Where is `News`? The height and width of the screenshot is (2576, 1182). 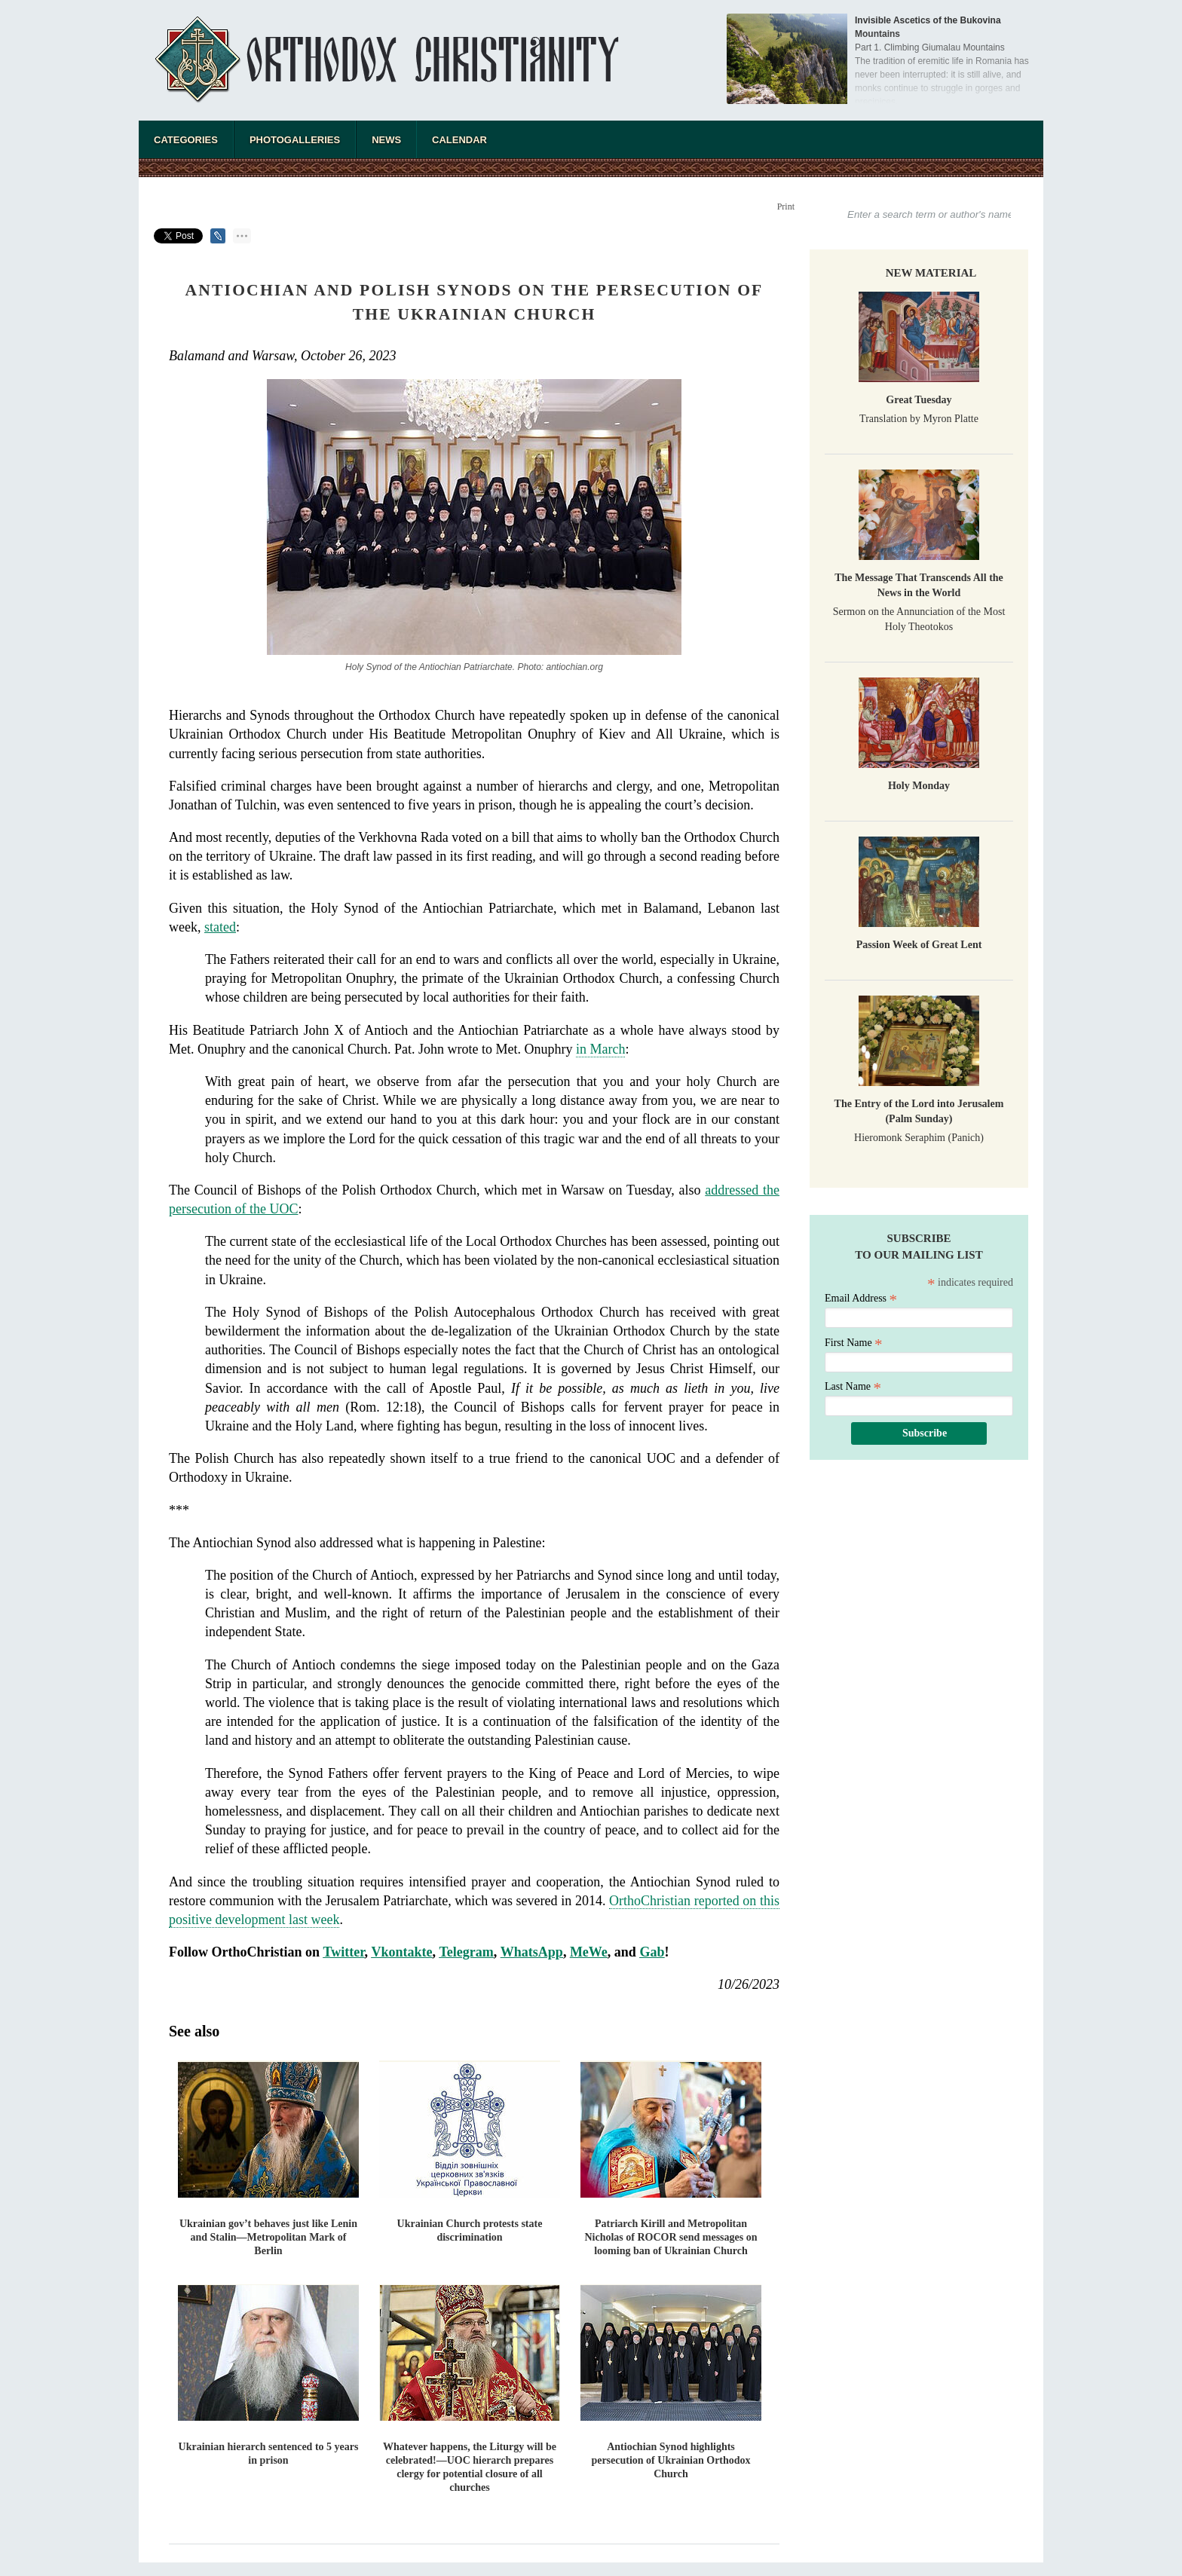 News is located at coordinates (386, 139).